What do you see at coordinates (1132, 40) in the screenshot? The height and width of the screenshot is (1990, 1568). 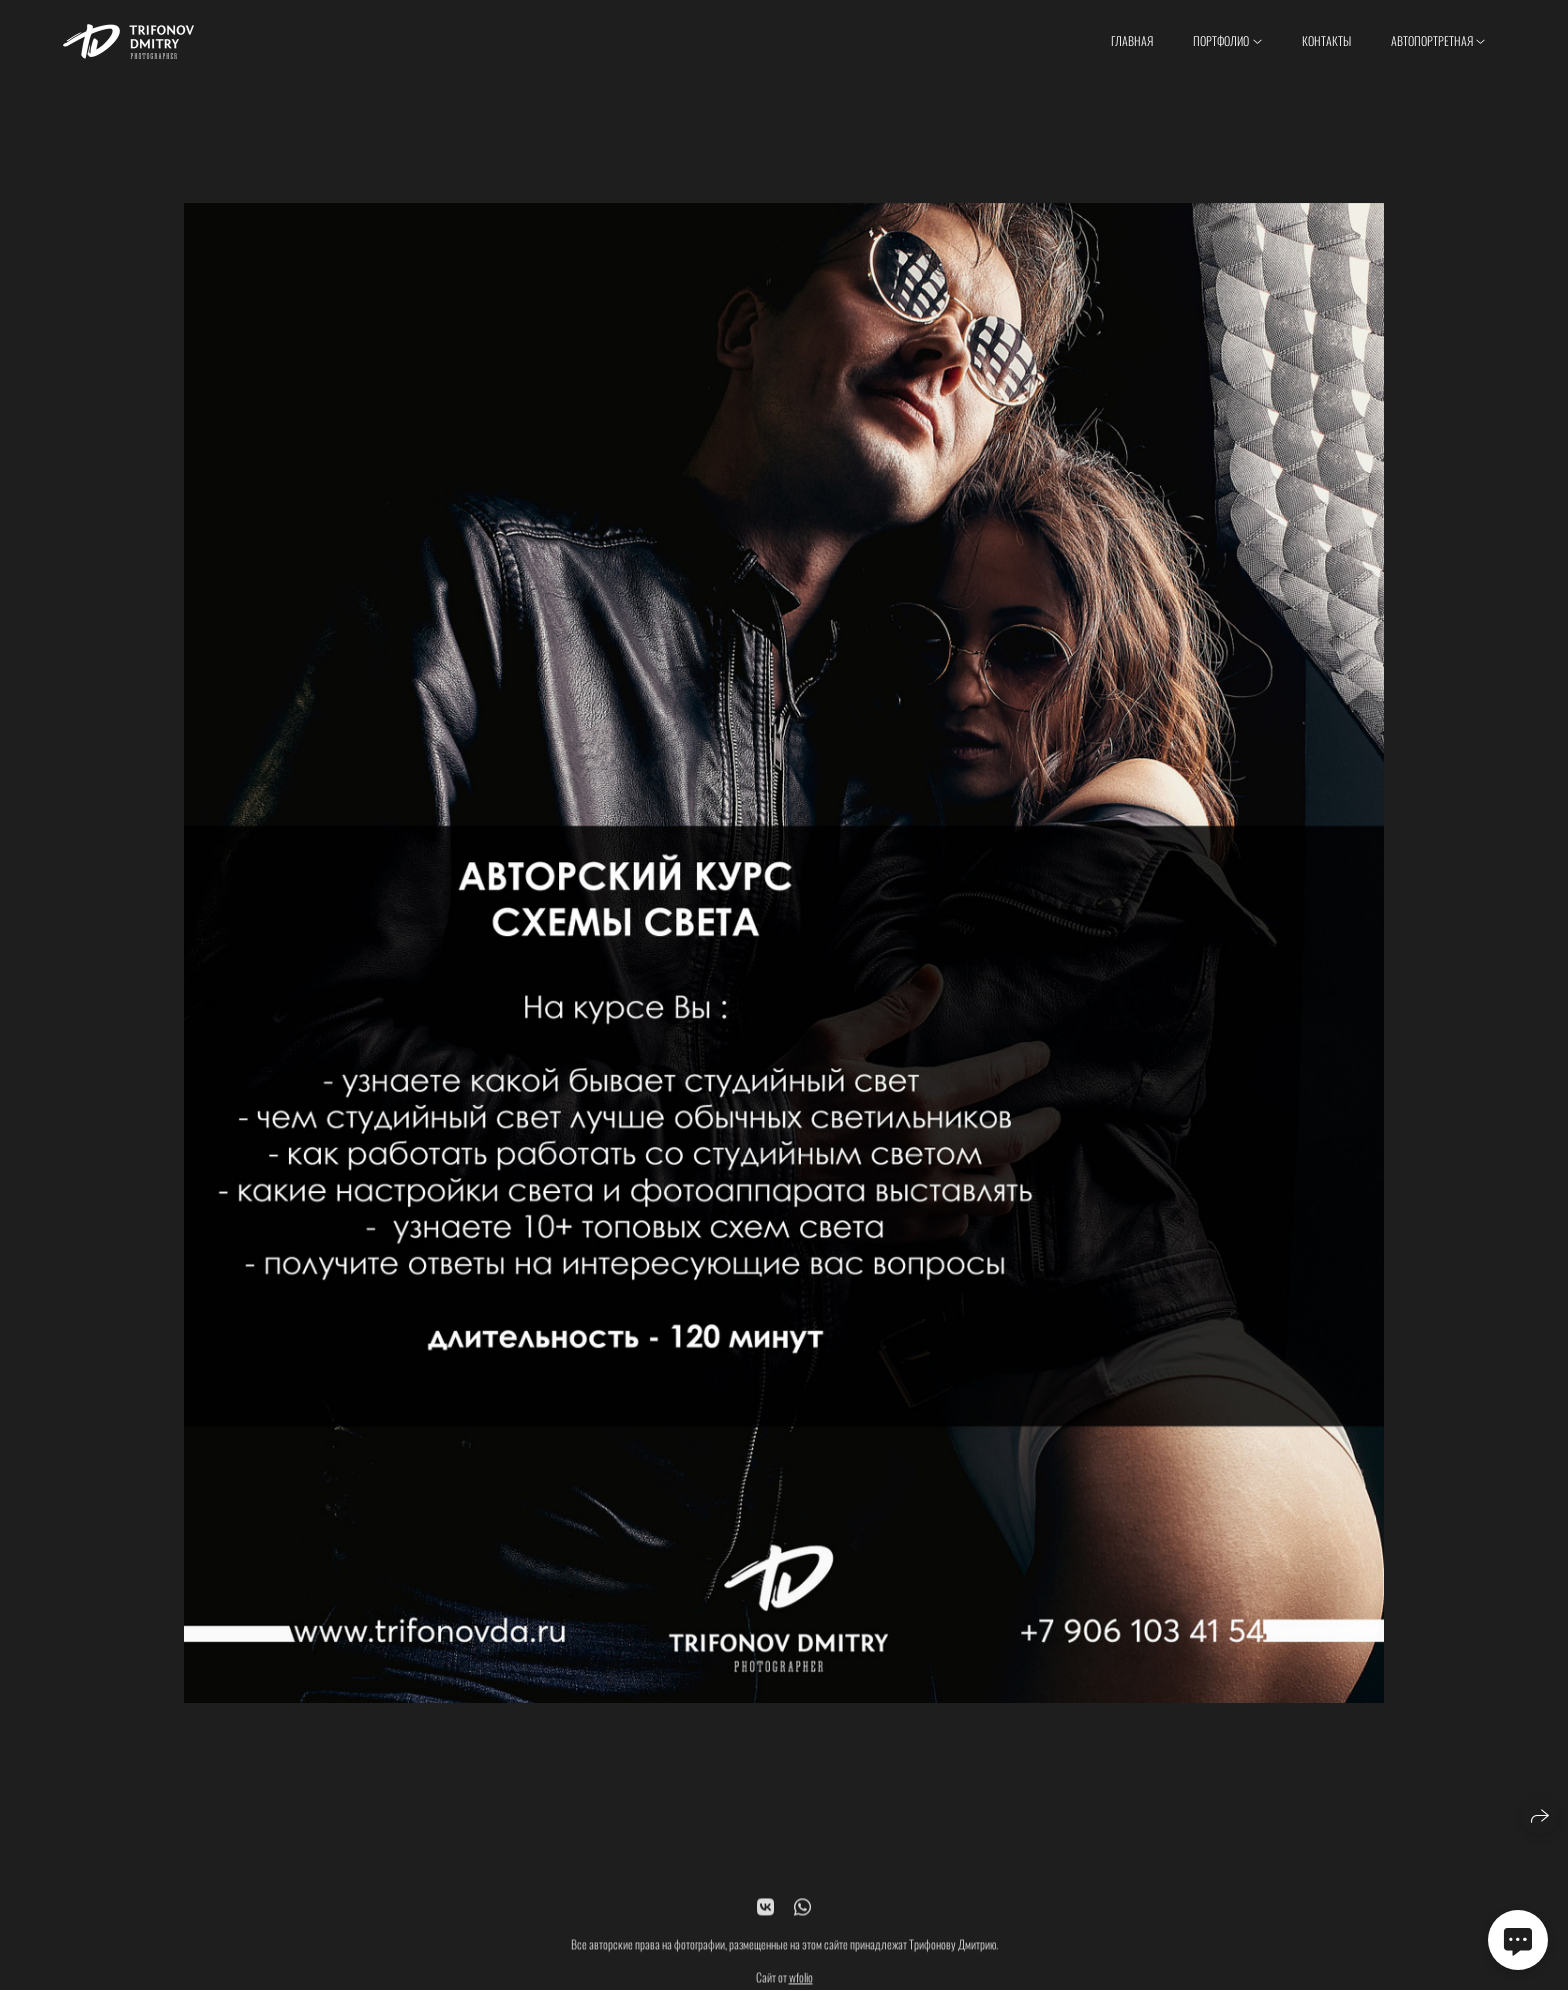 I see `Главная` at bounding box center [1132, 40].